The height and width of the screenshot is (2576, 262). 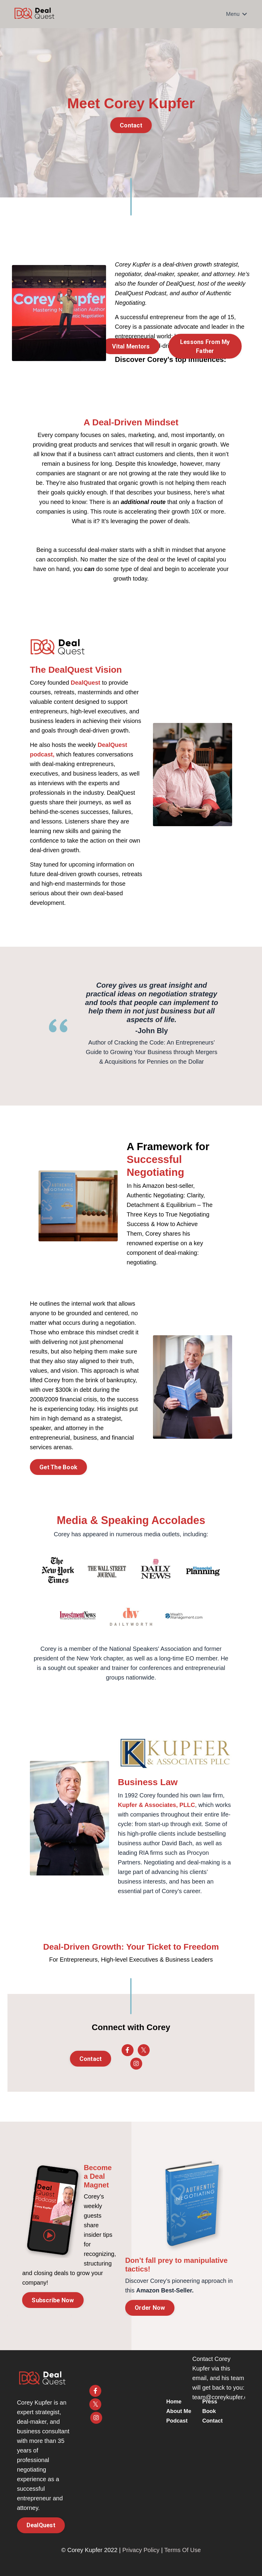 I want to click on Get The Book [button], so click(x=58, y=1467).